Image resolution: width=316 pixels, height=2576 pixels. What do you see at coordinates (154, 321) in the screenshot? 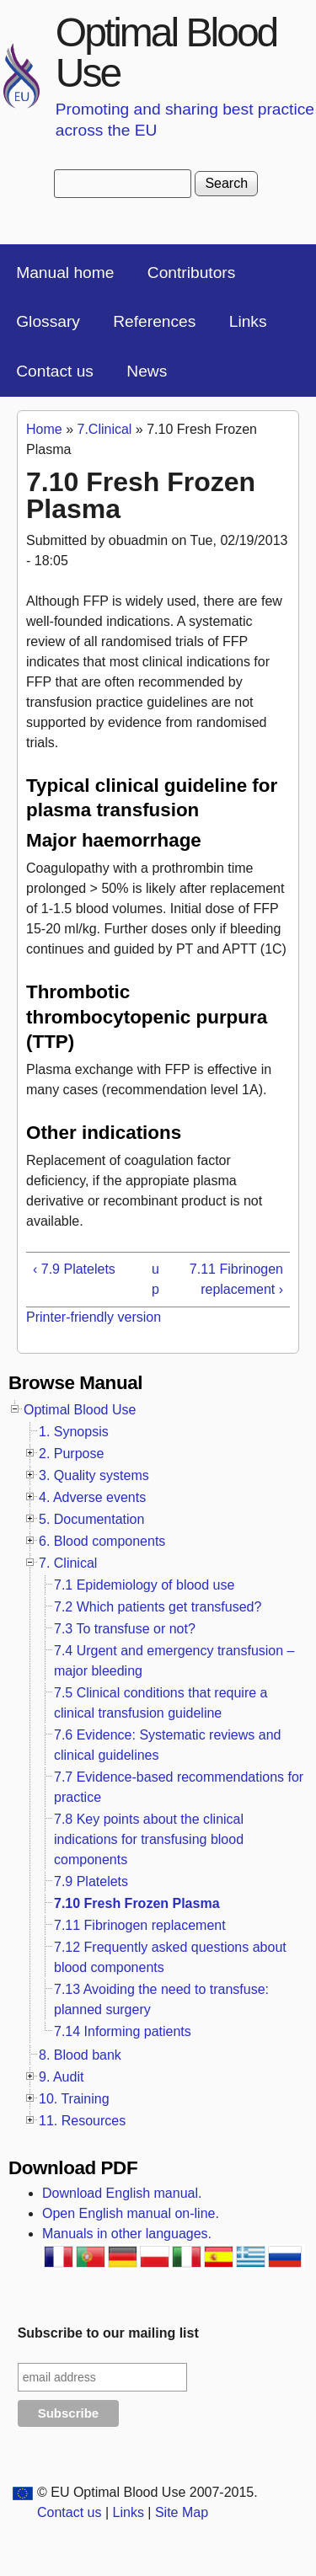
I see `References` at bounding box center [154, 321].